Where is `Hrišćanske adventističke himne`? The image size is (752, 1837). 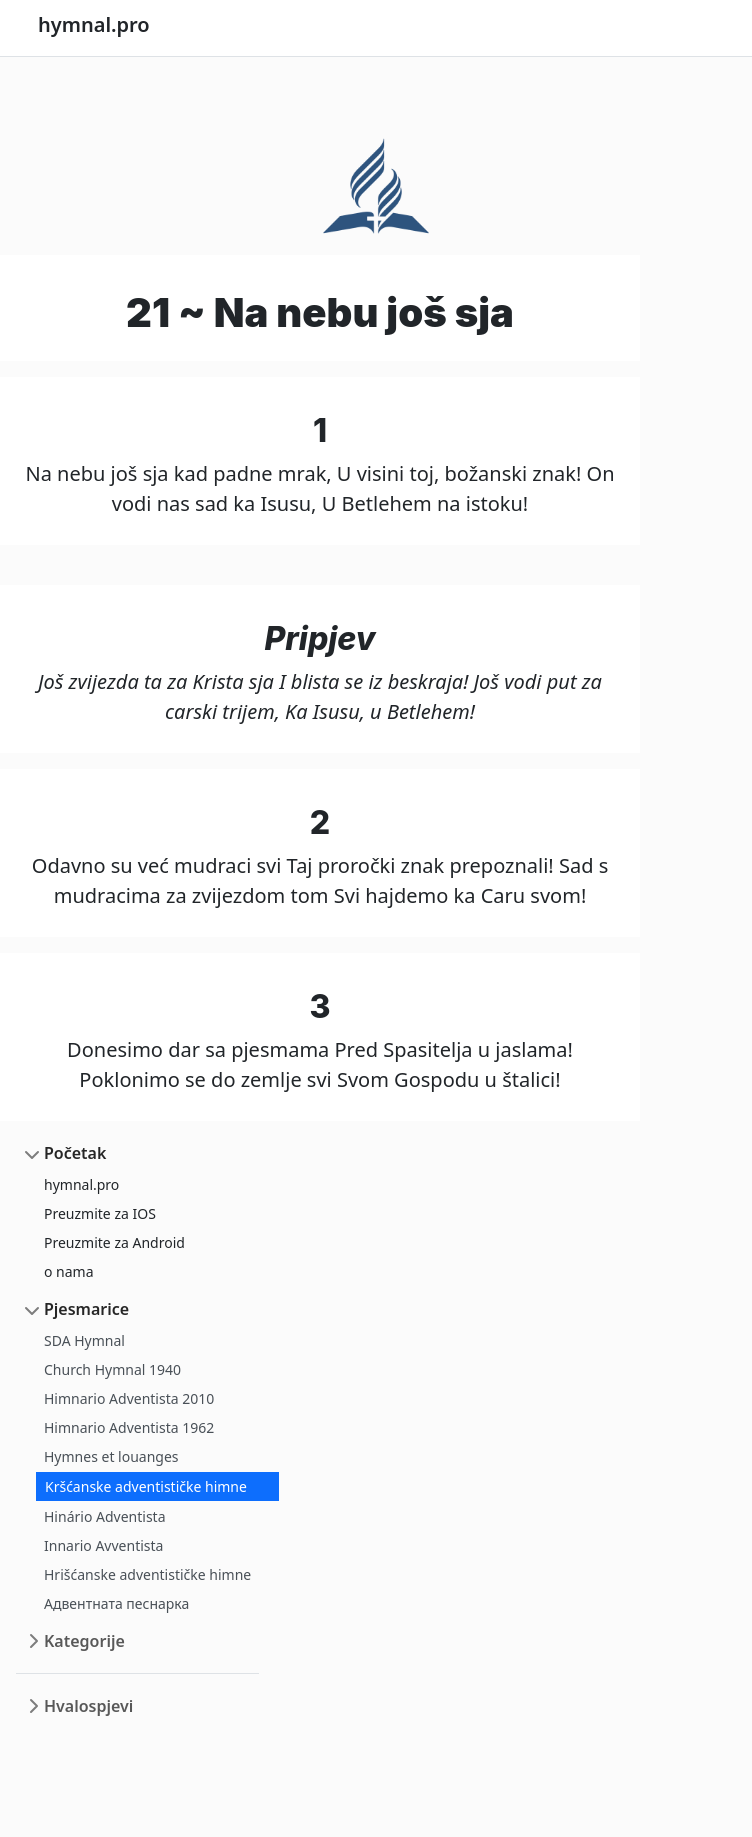 Hrišćanske adventističke himne is located at coordinates (147, 1574).